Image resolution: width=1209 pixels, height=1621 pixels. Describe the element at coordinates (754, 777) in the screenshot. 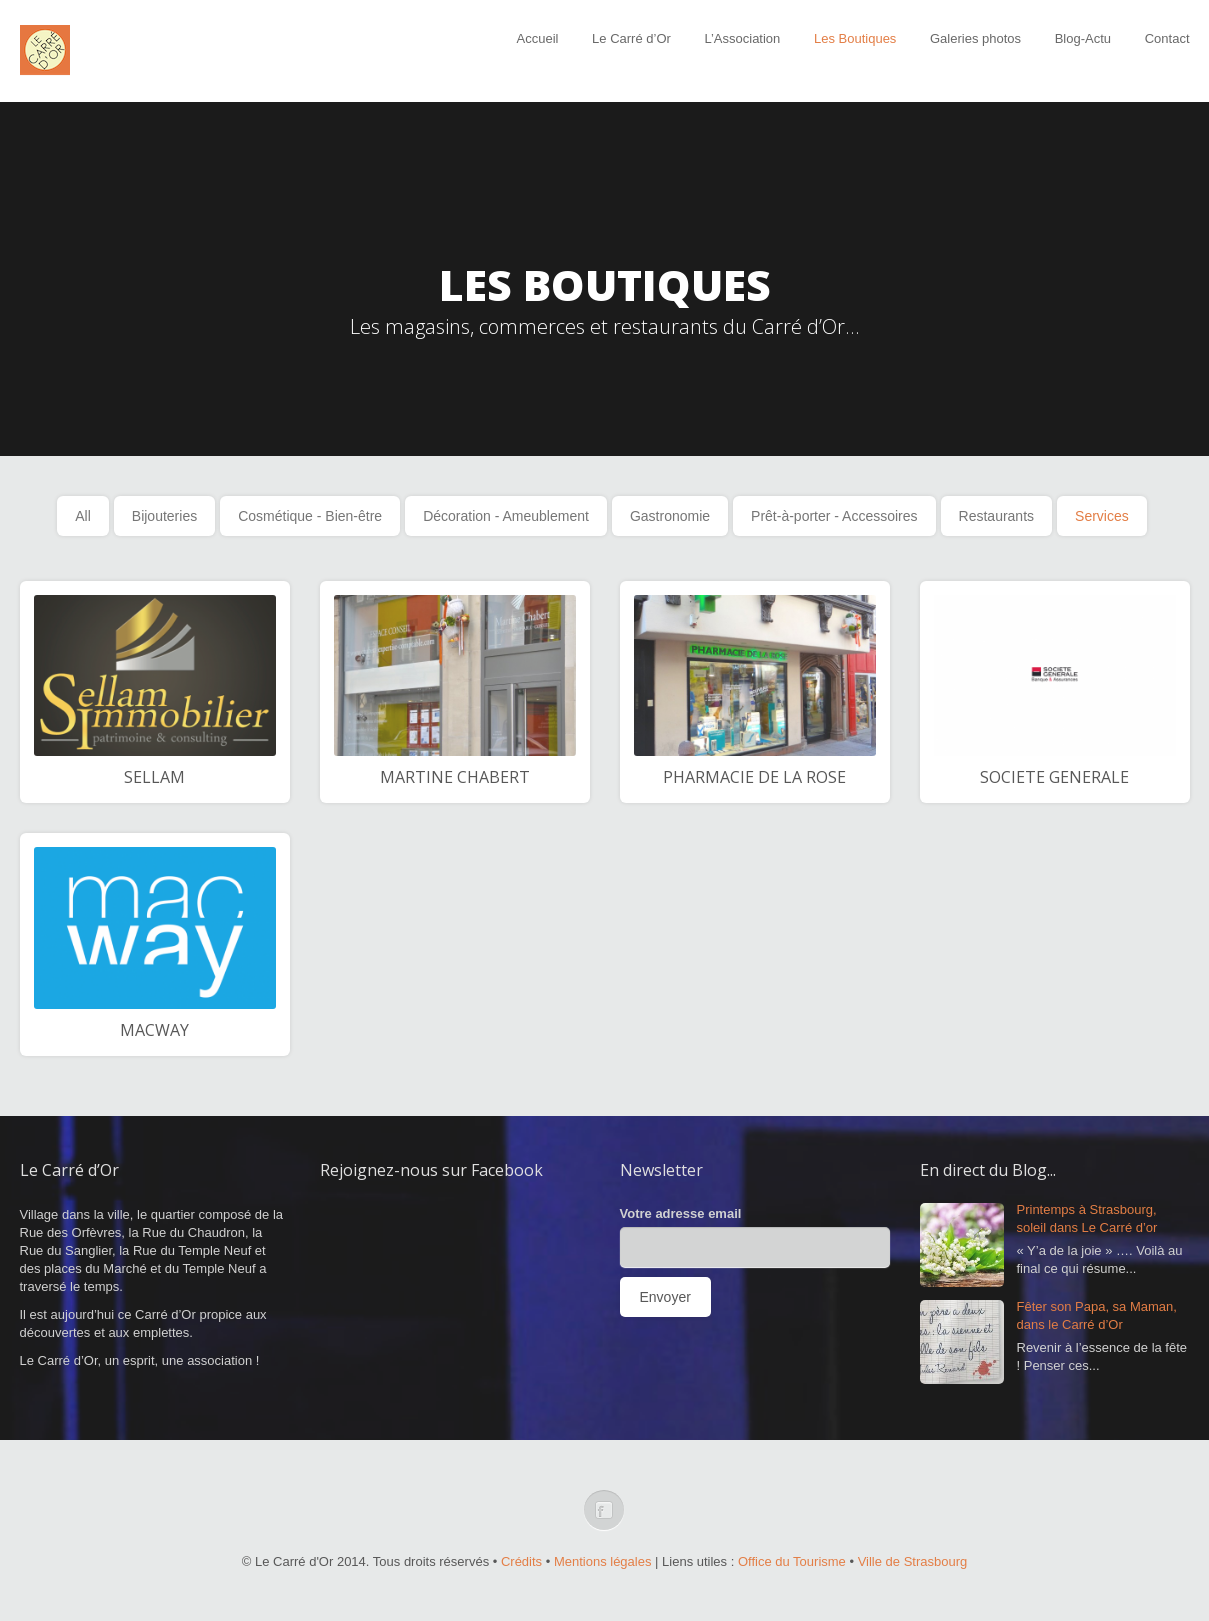

I see `PHARMACIE DE LA ROSE` at that location.